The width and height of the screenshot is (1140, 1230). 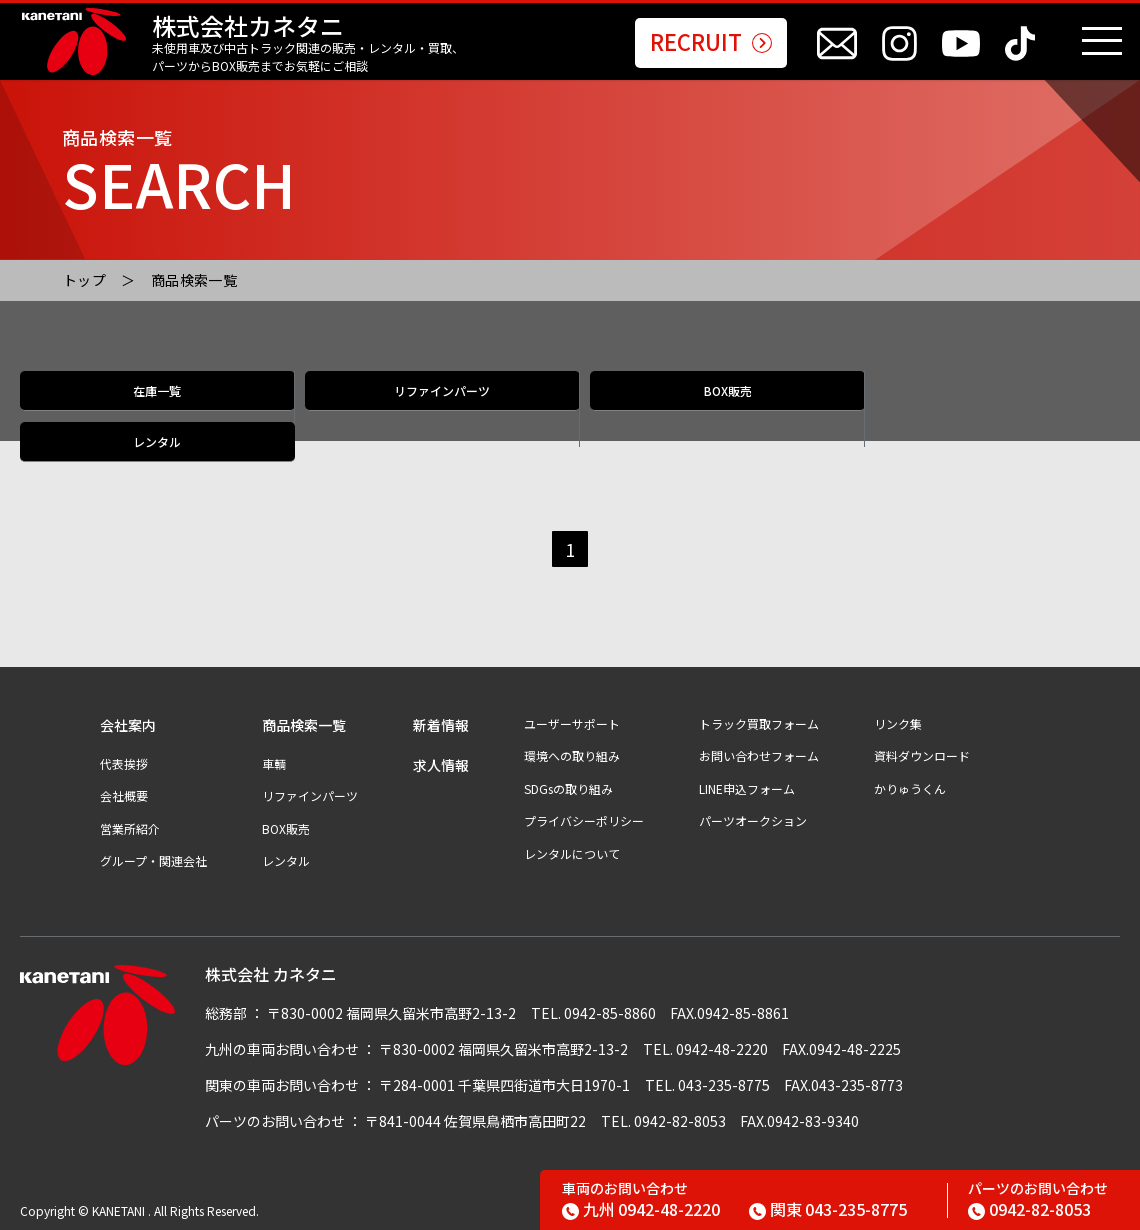 What do you see at coordinates (759, 724) in the screenshot?
I see `トラック買取フォーム` at bounding box center [759, 724].